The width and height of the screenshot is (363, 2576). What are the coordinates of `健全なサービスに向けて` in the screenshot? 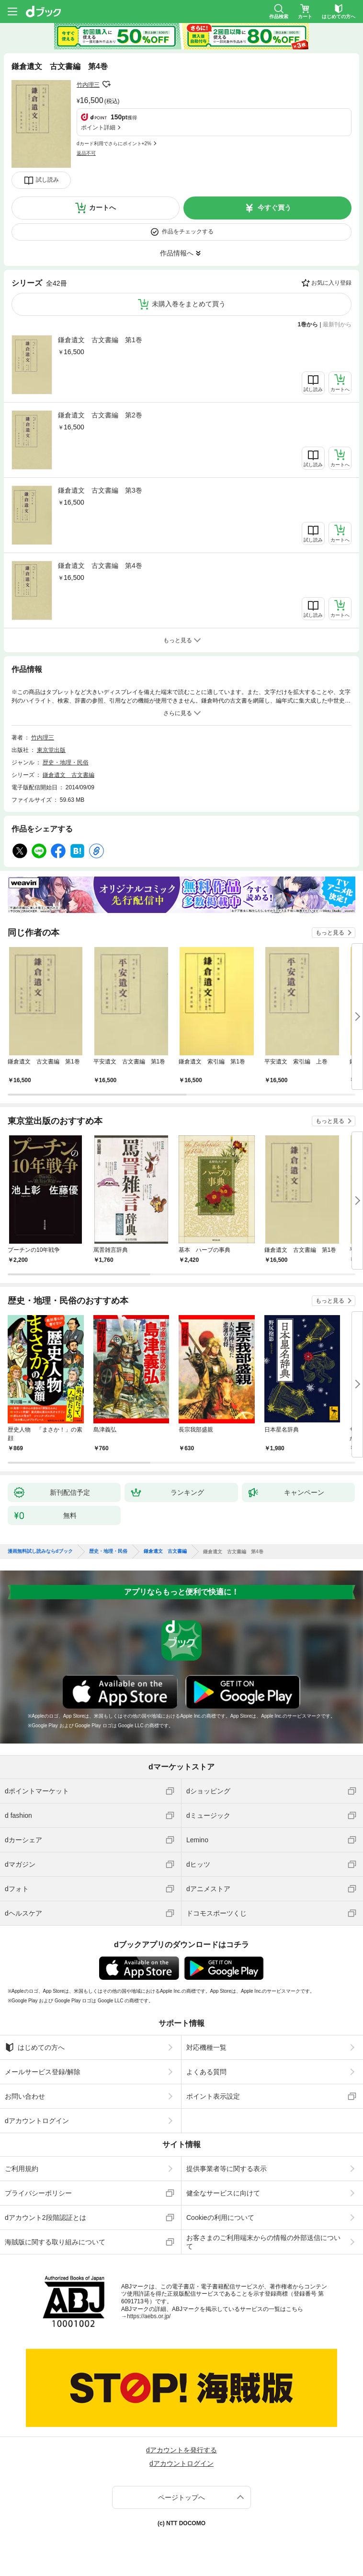 It's located at (223, 2193).